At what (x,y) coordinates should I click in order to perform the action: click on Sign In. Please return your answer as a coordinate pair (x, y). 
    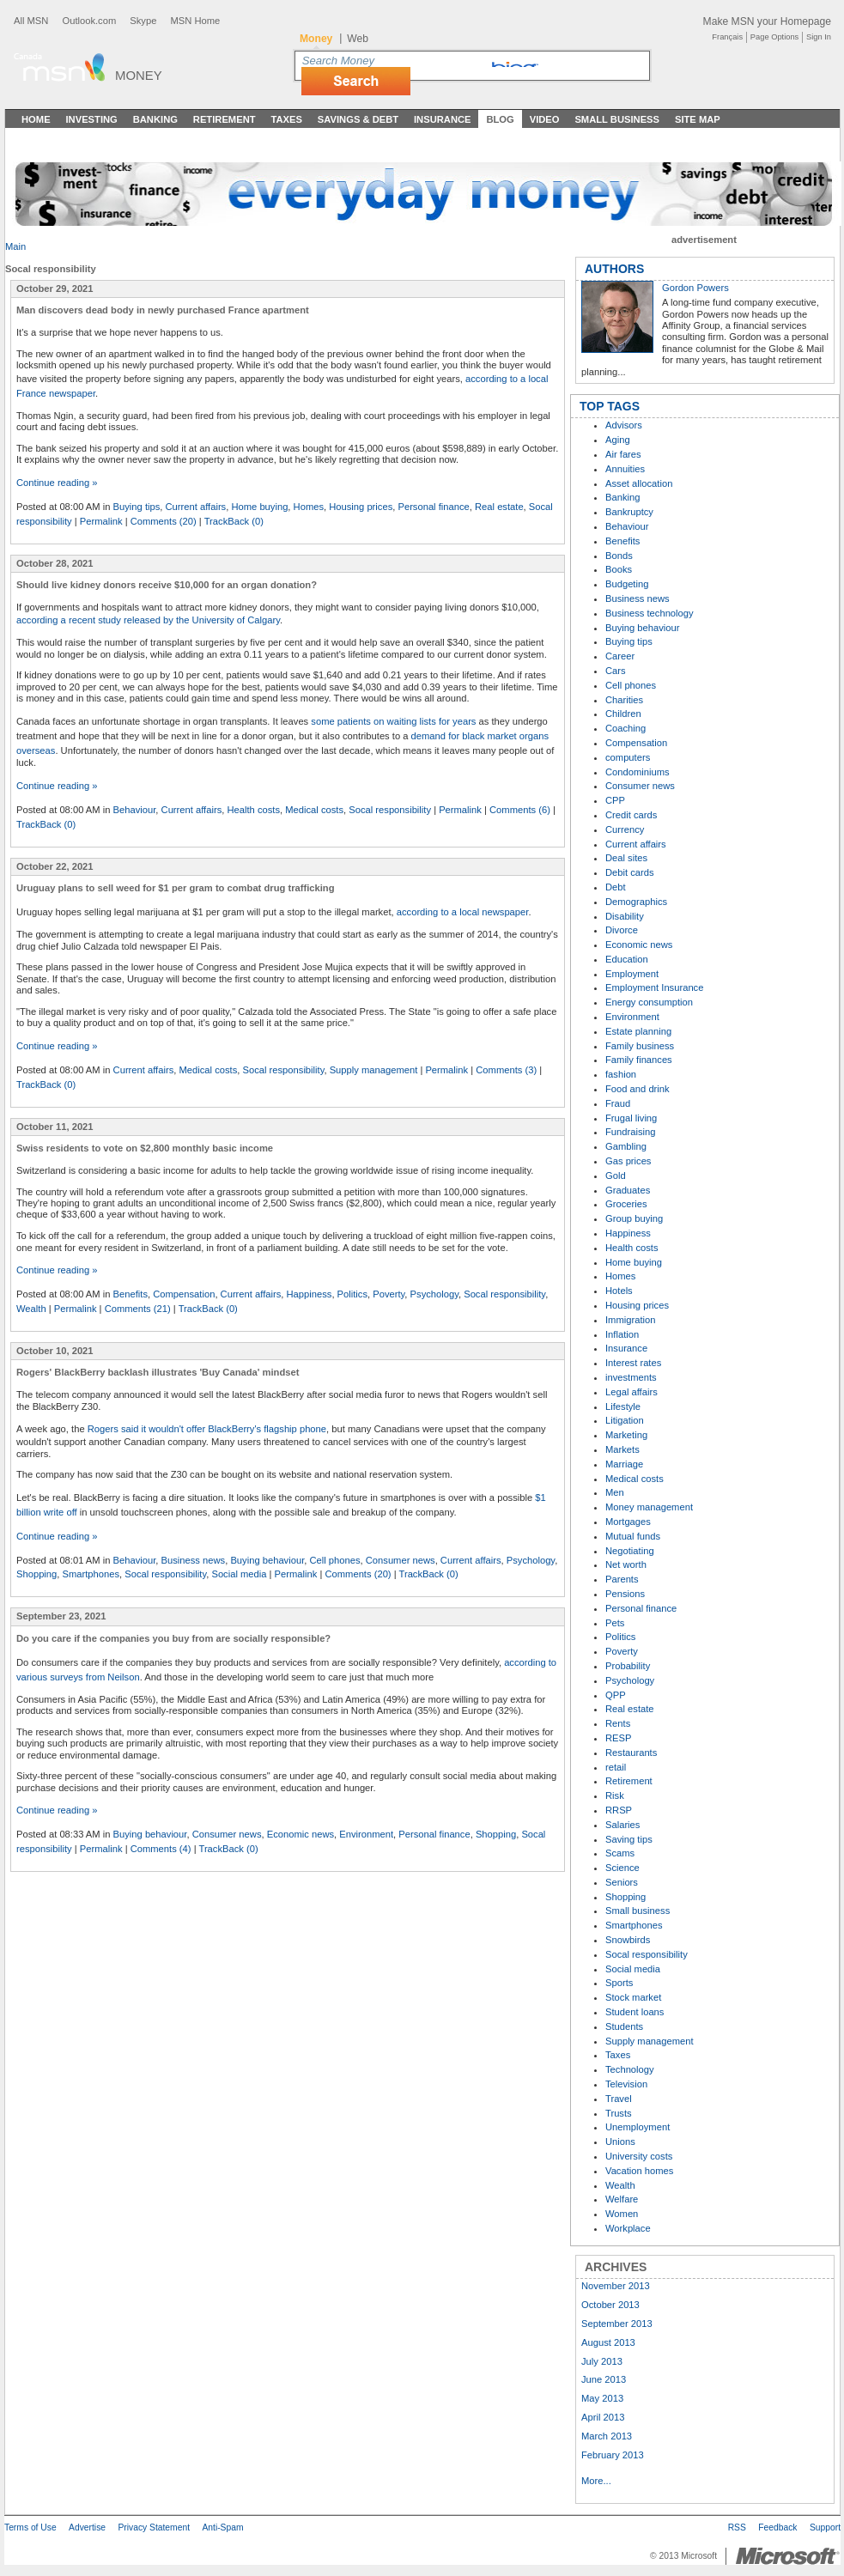
    Looking at the image, I should click on (818, 37).